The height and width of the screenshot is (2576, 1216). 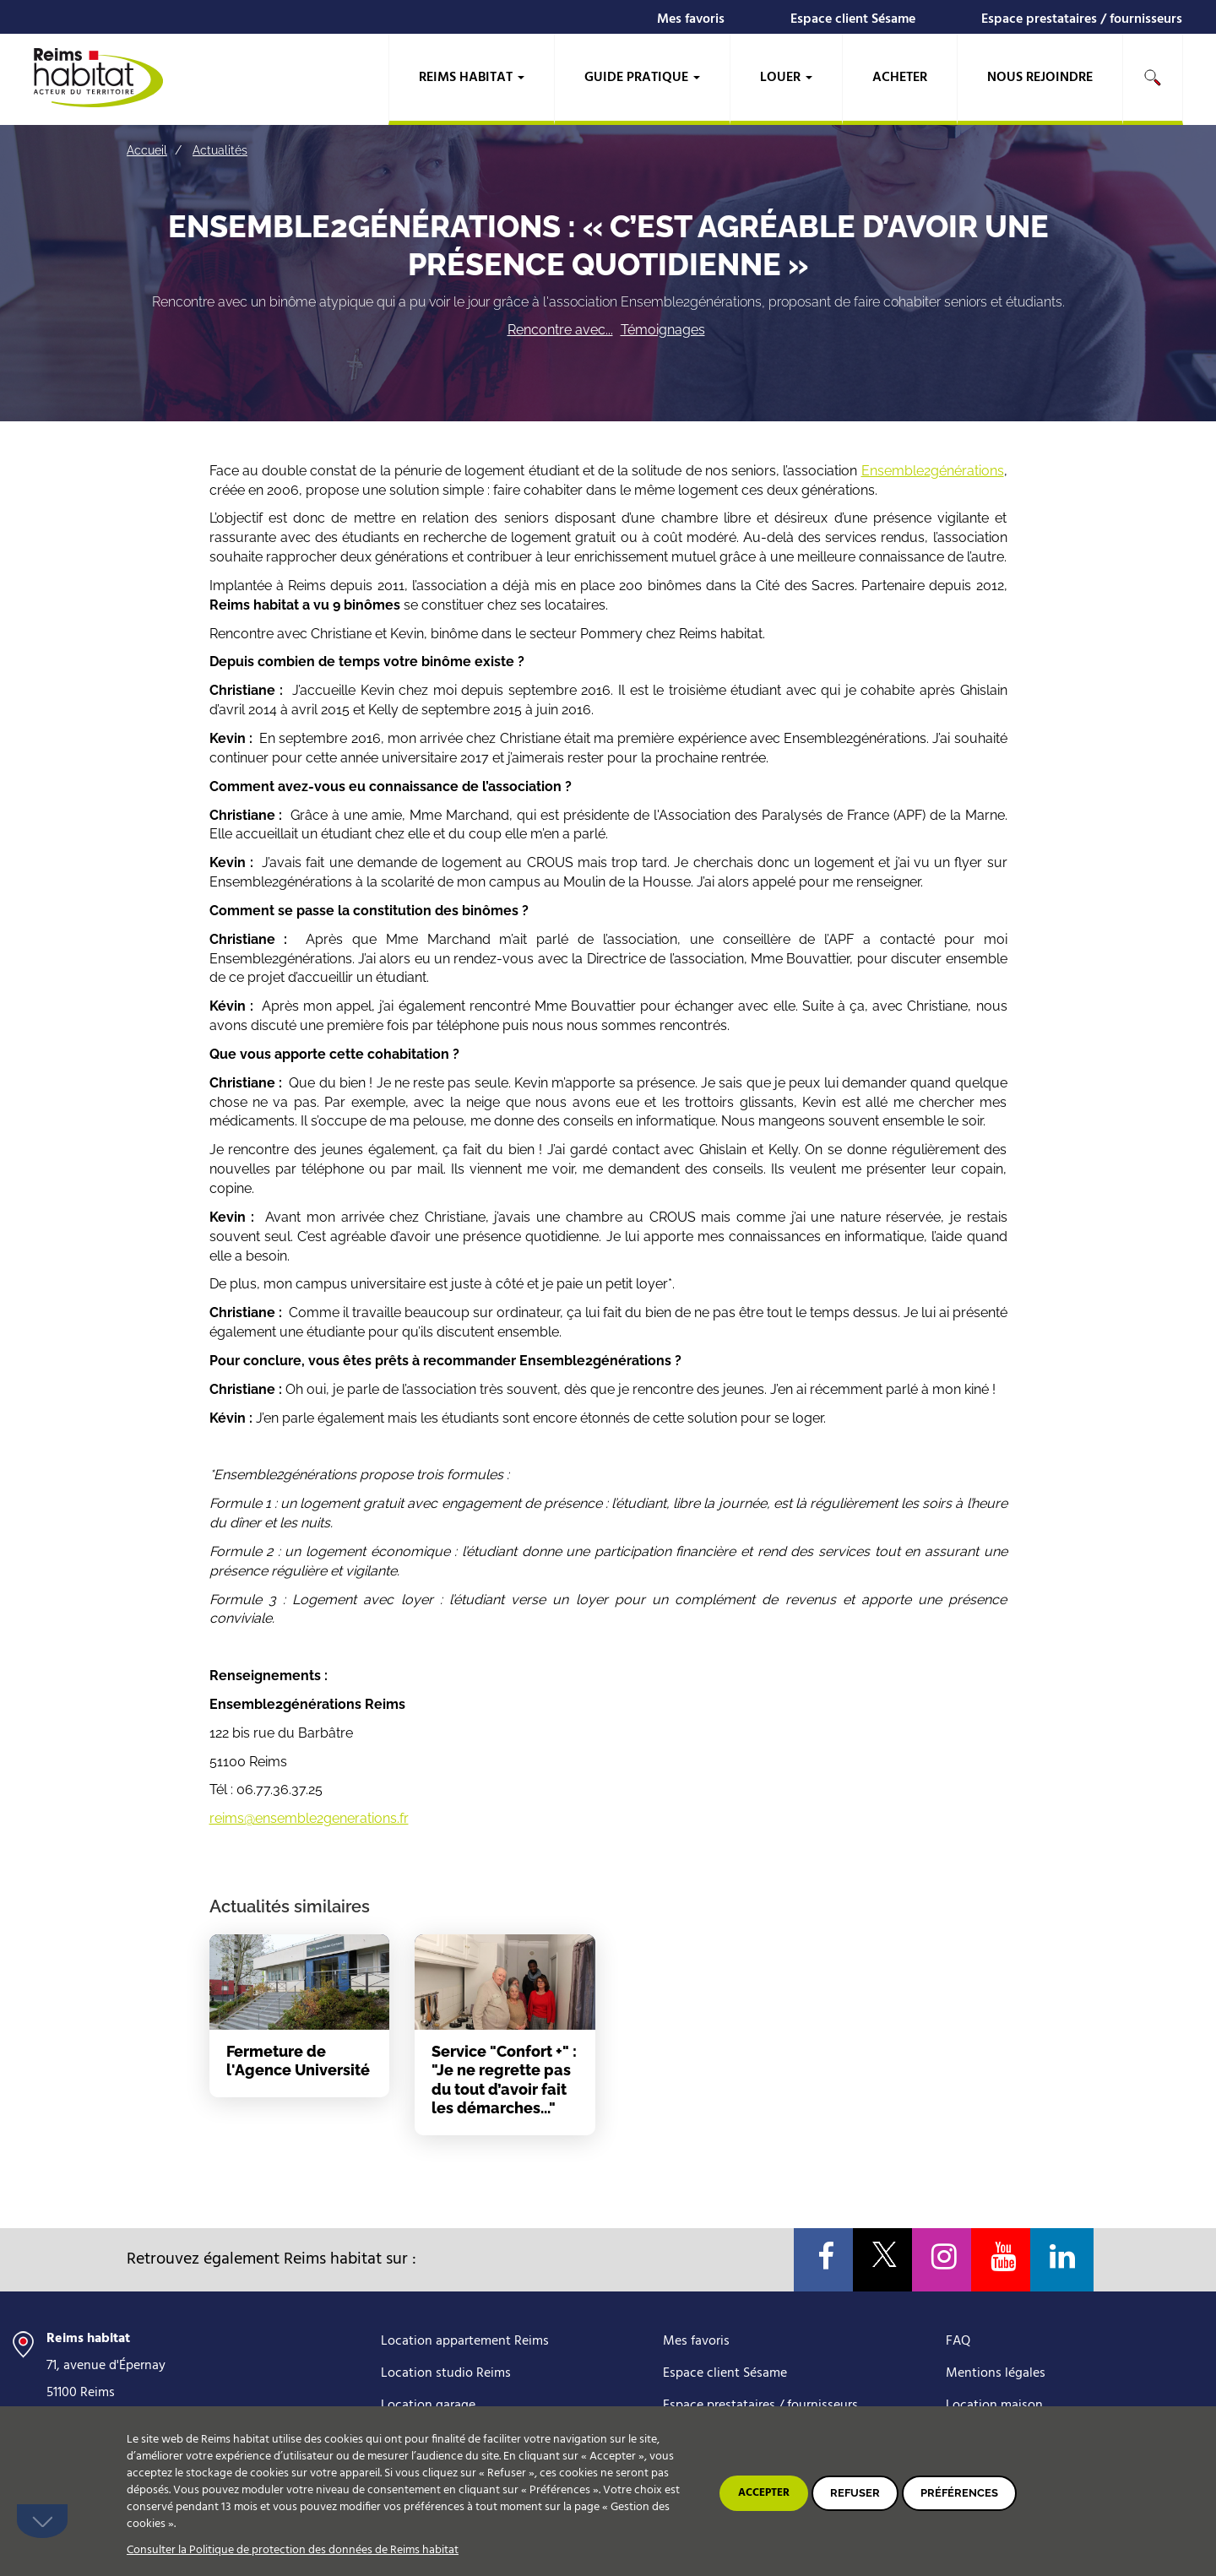 I want to click on Acheter, so click(x=899, y=78).